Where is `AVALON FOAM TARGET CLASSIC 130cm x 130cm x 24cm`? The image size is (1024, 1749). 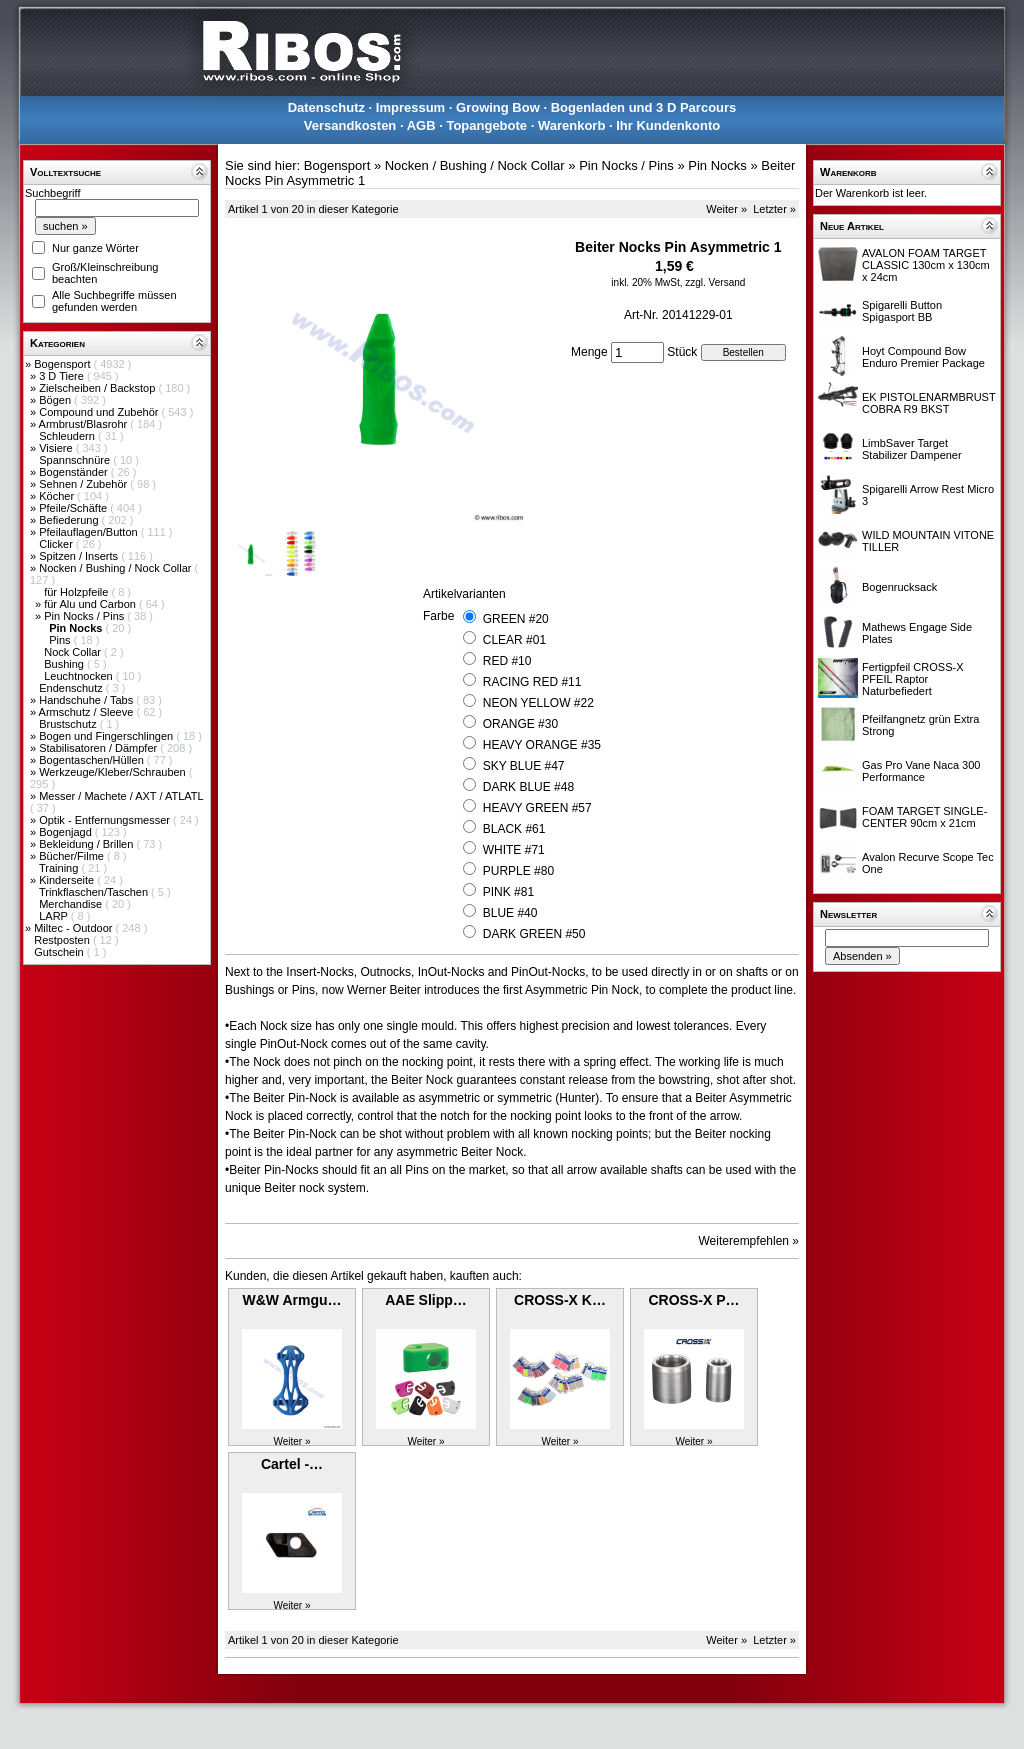 AVALON FOAM TARGET CLASSIC 130cm x 130cm x 24cm is located at coordinates (926, 265).